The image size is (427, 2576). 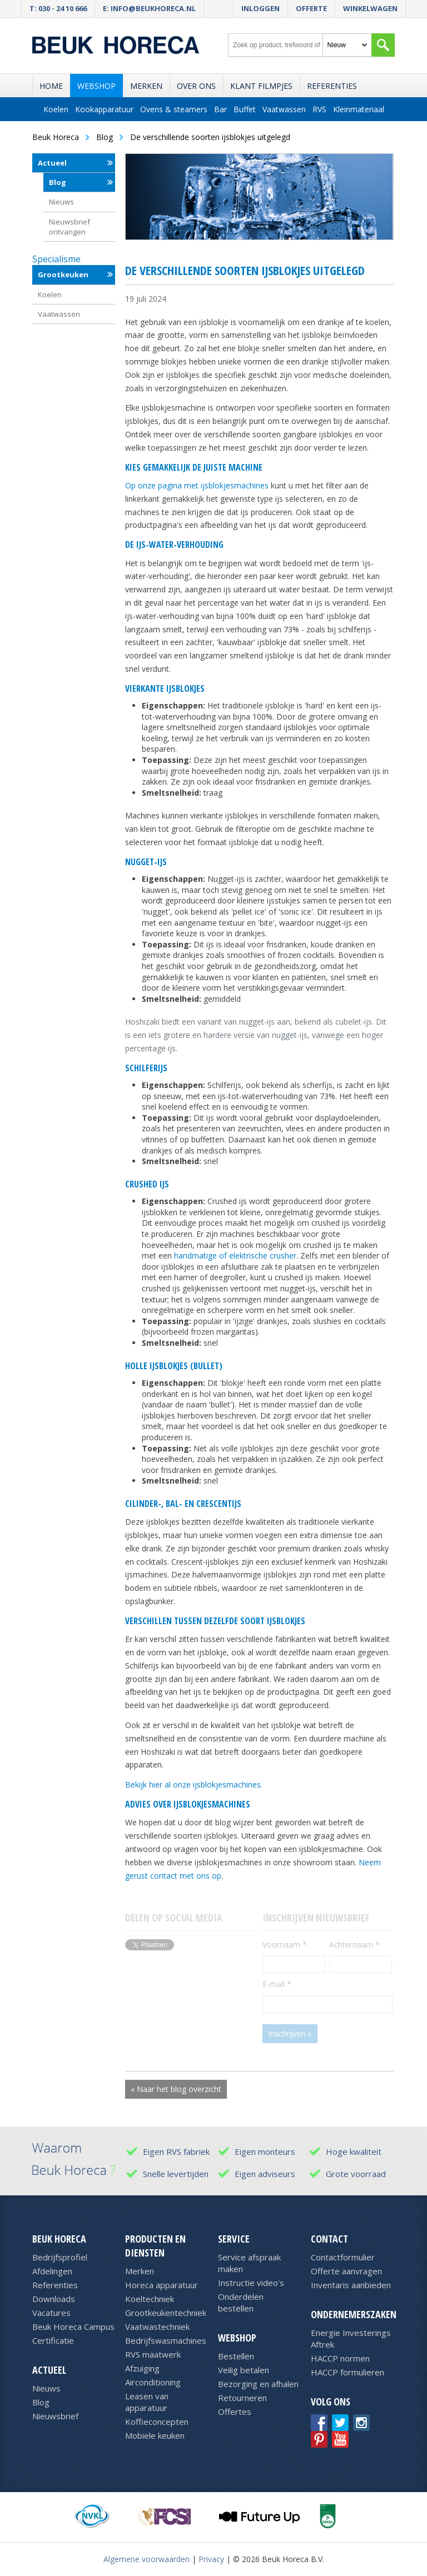 What do you see at coordinates (211, 2559) in the screenshot?
I see `Privacy` at bounding box center [211, 2559].